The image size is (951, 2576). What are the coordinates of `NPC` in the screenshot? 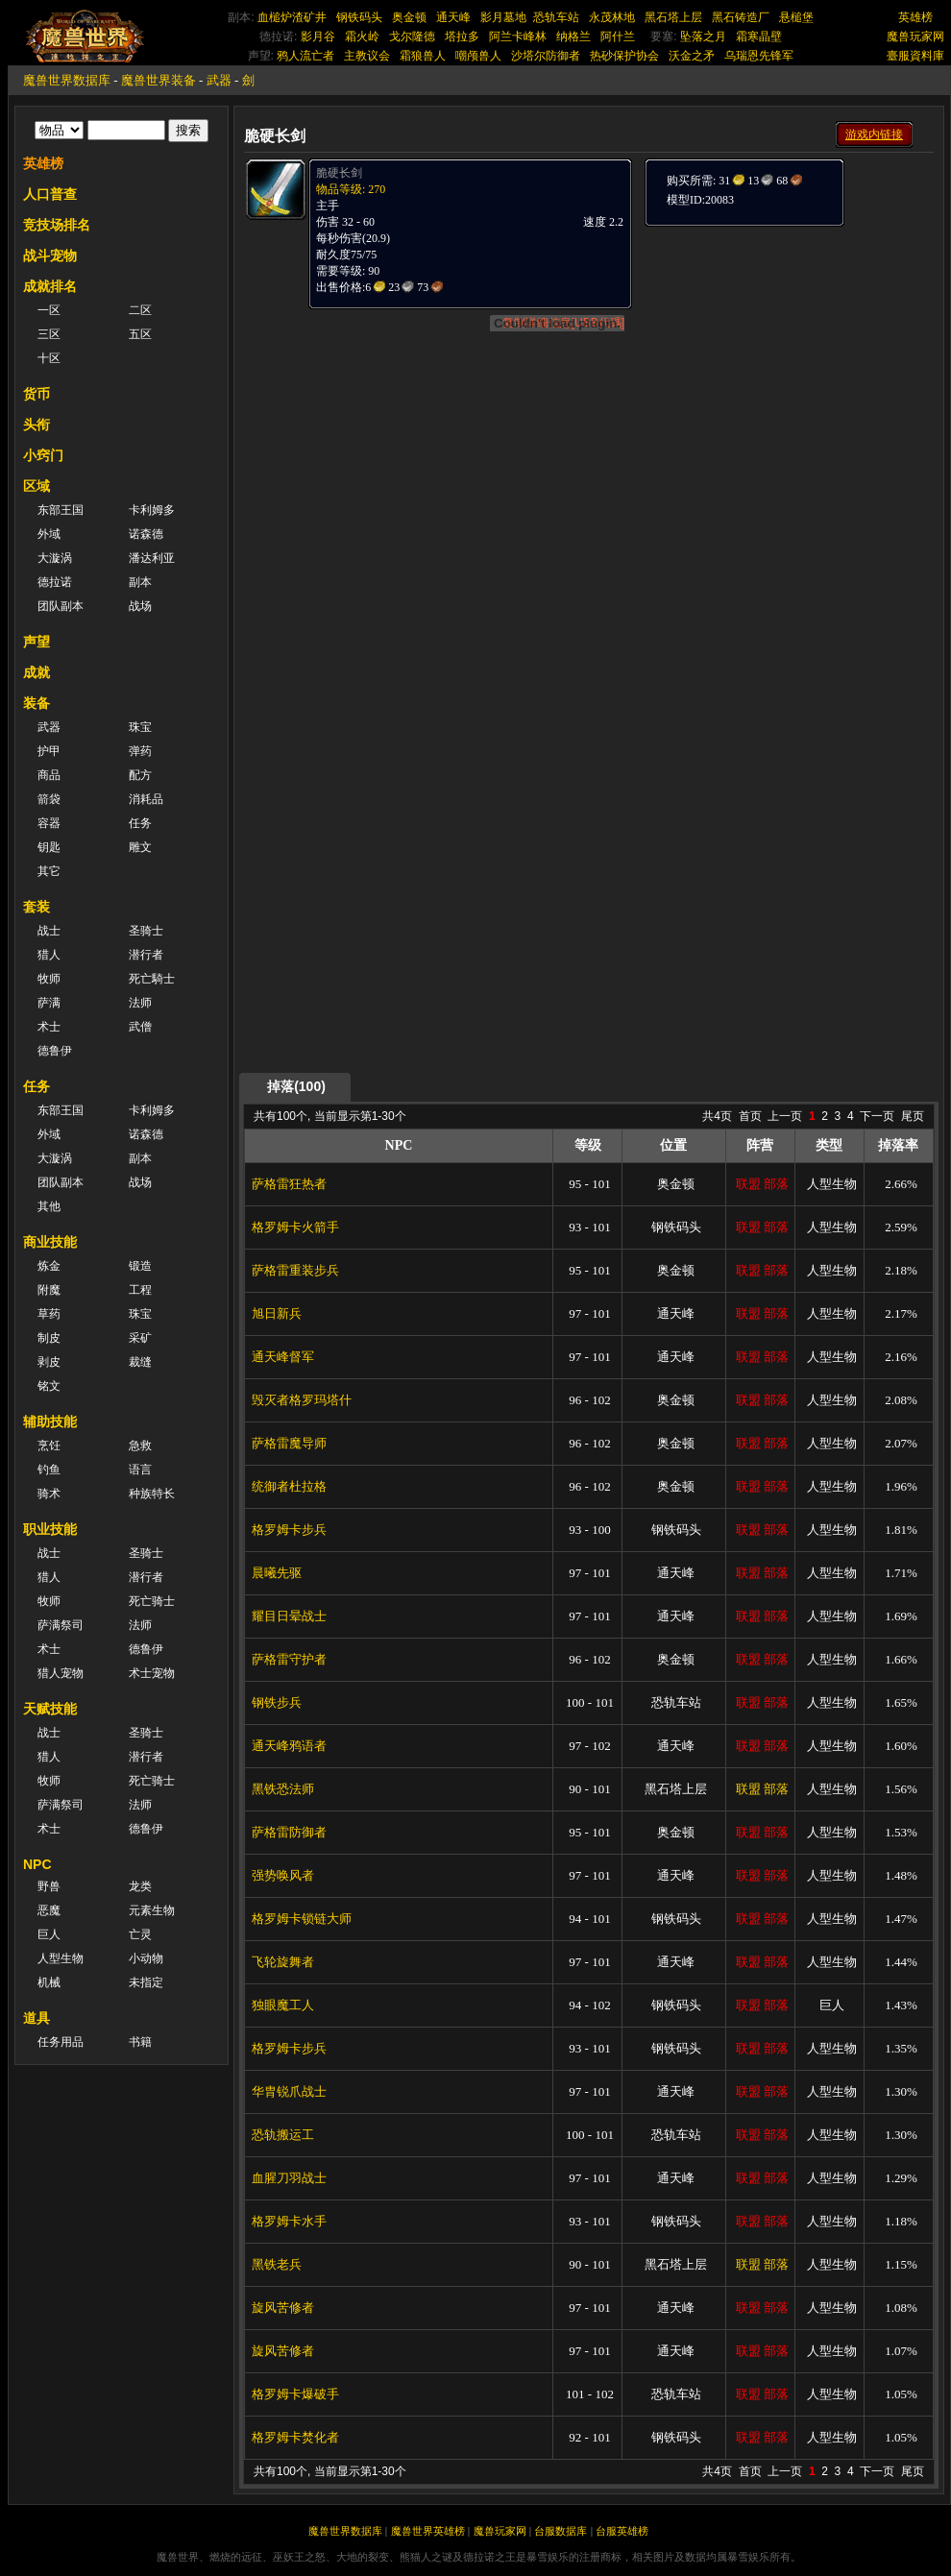 It's located at (37, 1864).